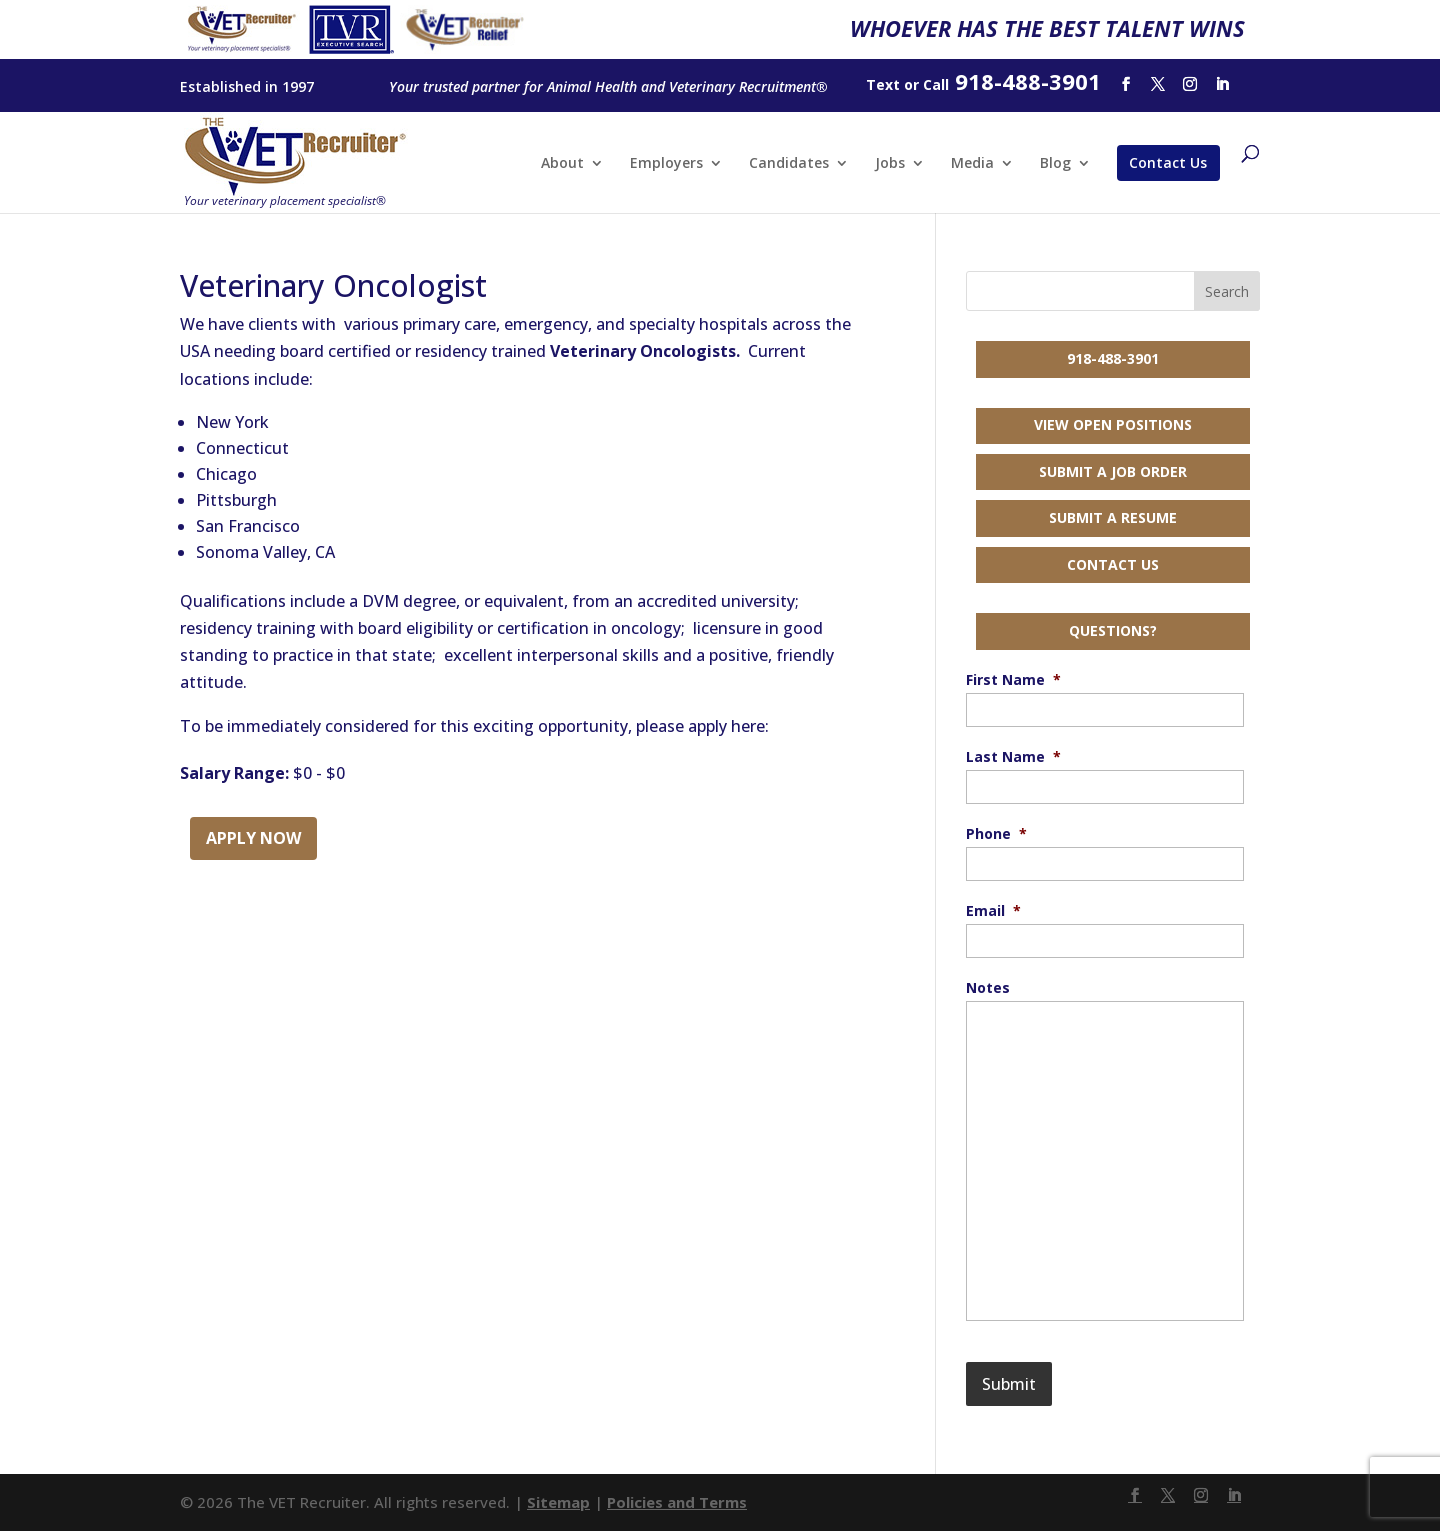  What do you see at coordinates (1013, 757) in the screenshot?
I see `Last Name` at bounding box center [1013, 757].